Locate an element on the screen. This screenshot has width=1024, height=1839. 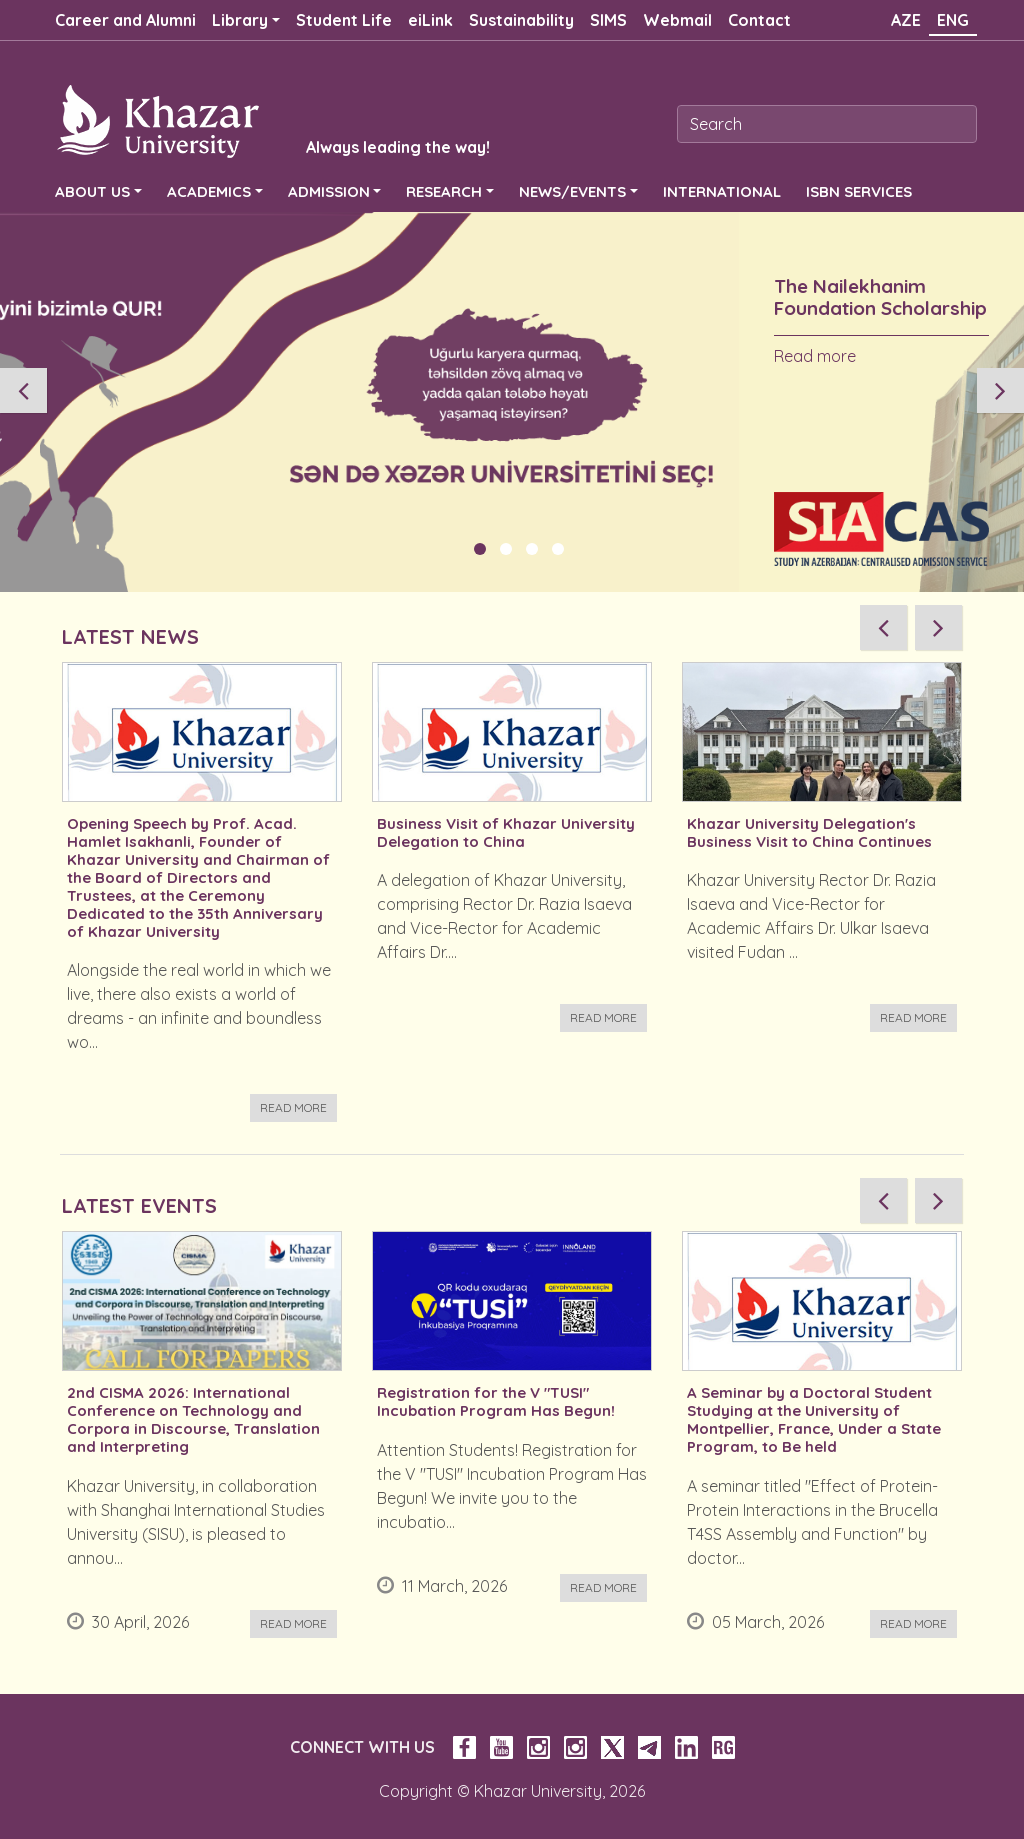
Webmail is located at coordinates (677, 20).